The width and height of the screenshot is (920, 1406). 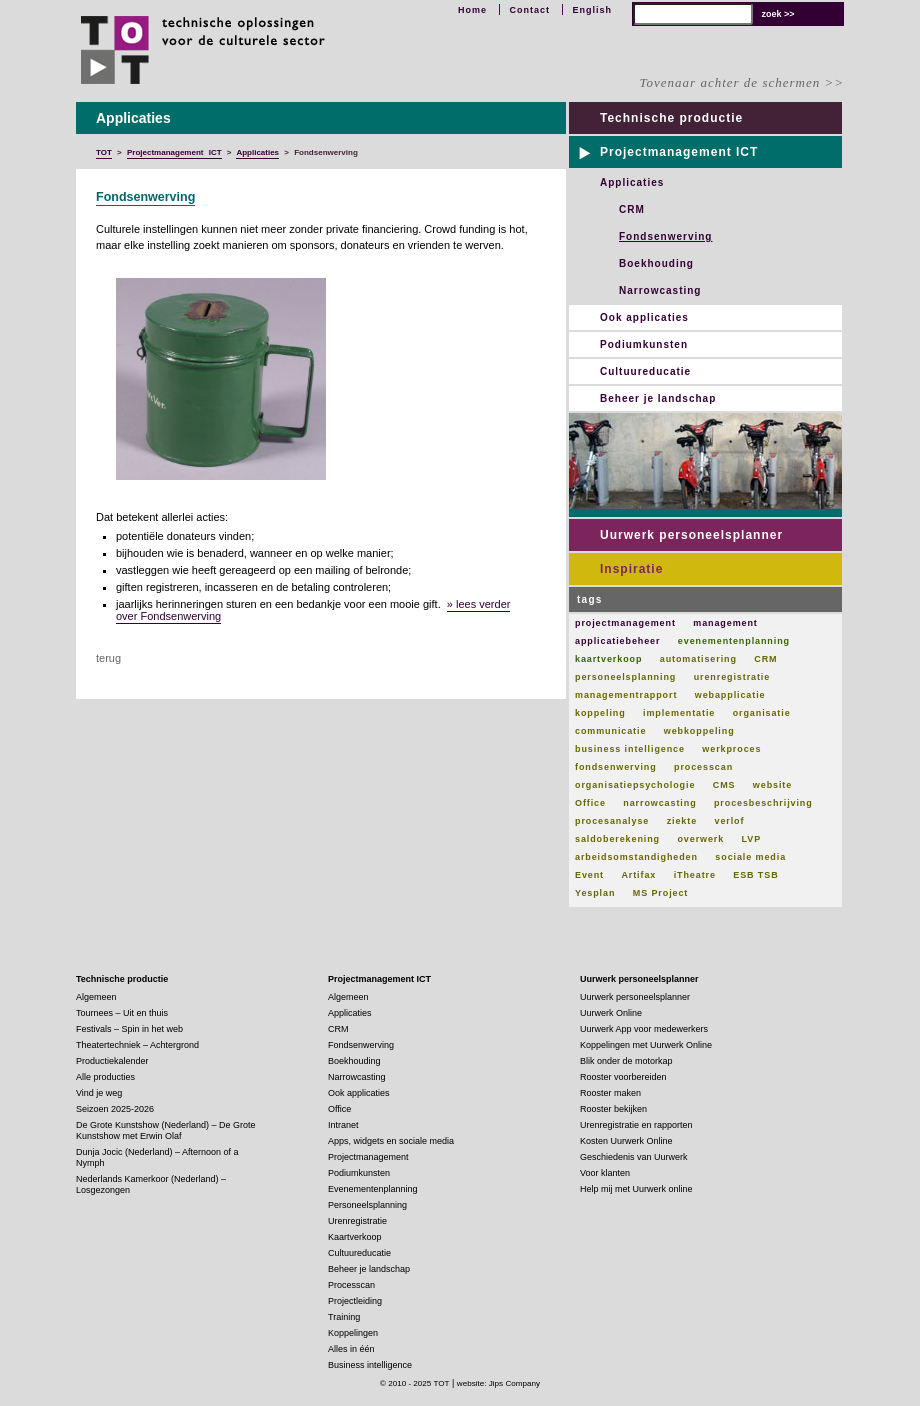 What do you see at coordinates (699, 731) in the screenshot?
I see `webkoppeling` at bounding box center [699, 731].